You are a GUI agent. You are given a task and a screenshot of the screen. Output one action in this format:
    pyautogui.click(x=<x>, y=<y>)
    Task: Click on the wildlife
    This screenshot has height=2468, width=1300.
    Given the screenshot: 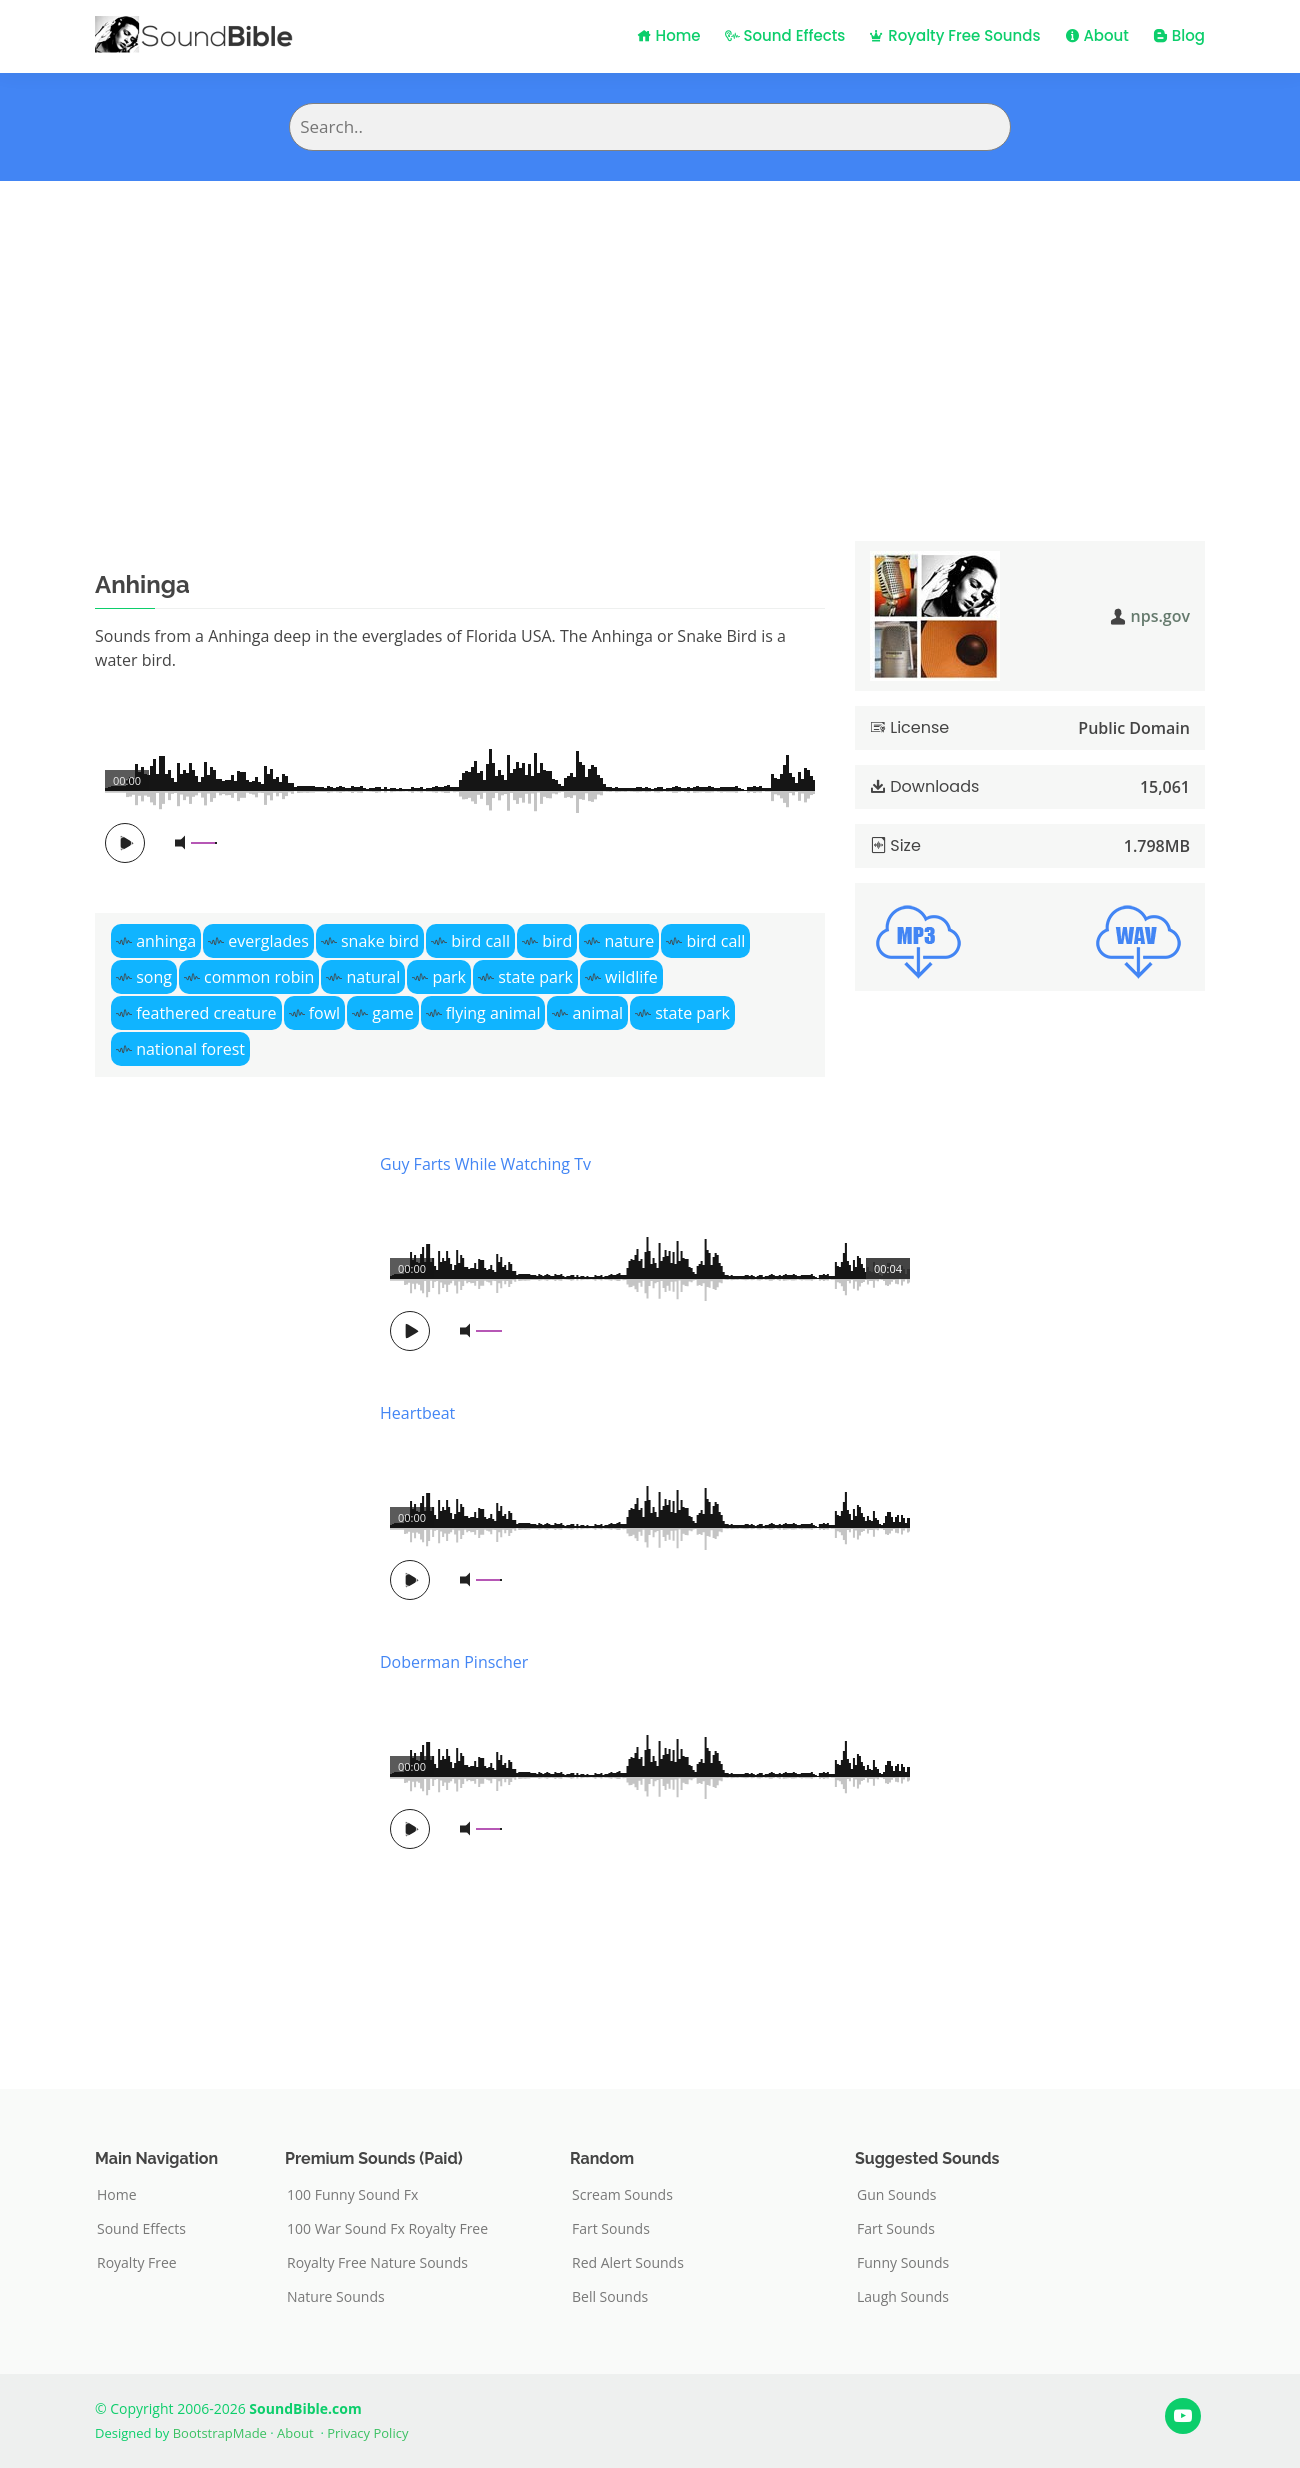 What is the action you would take?
    pyautogui.click(x=631, y=977)
    